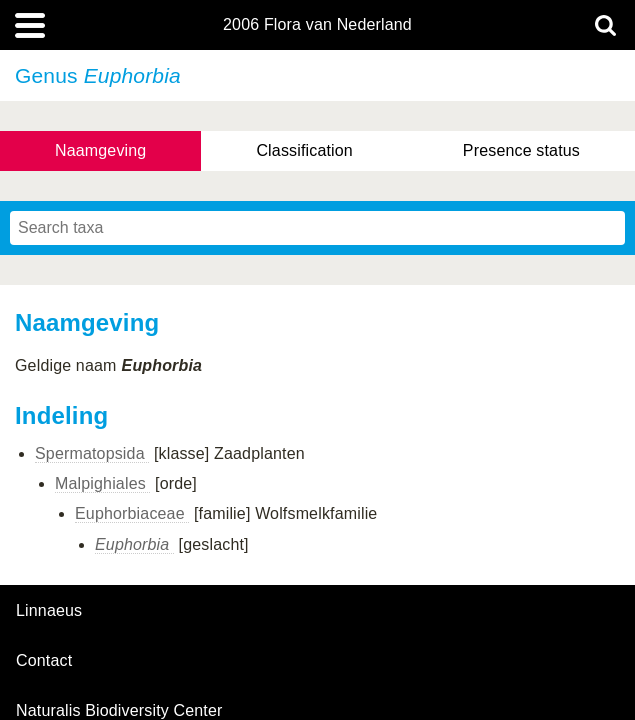 The height and width of the screenshot is (720, 635). What do you see at coordinates (304, 150) in the screenshot?
I see `Classification` at bounding box center [304, 150].